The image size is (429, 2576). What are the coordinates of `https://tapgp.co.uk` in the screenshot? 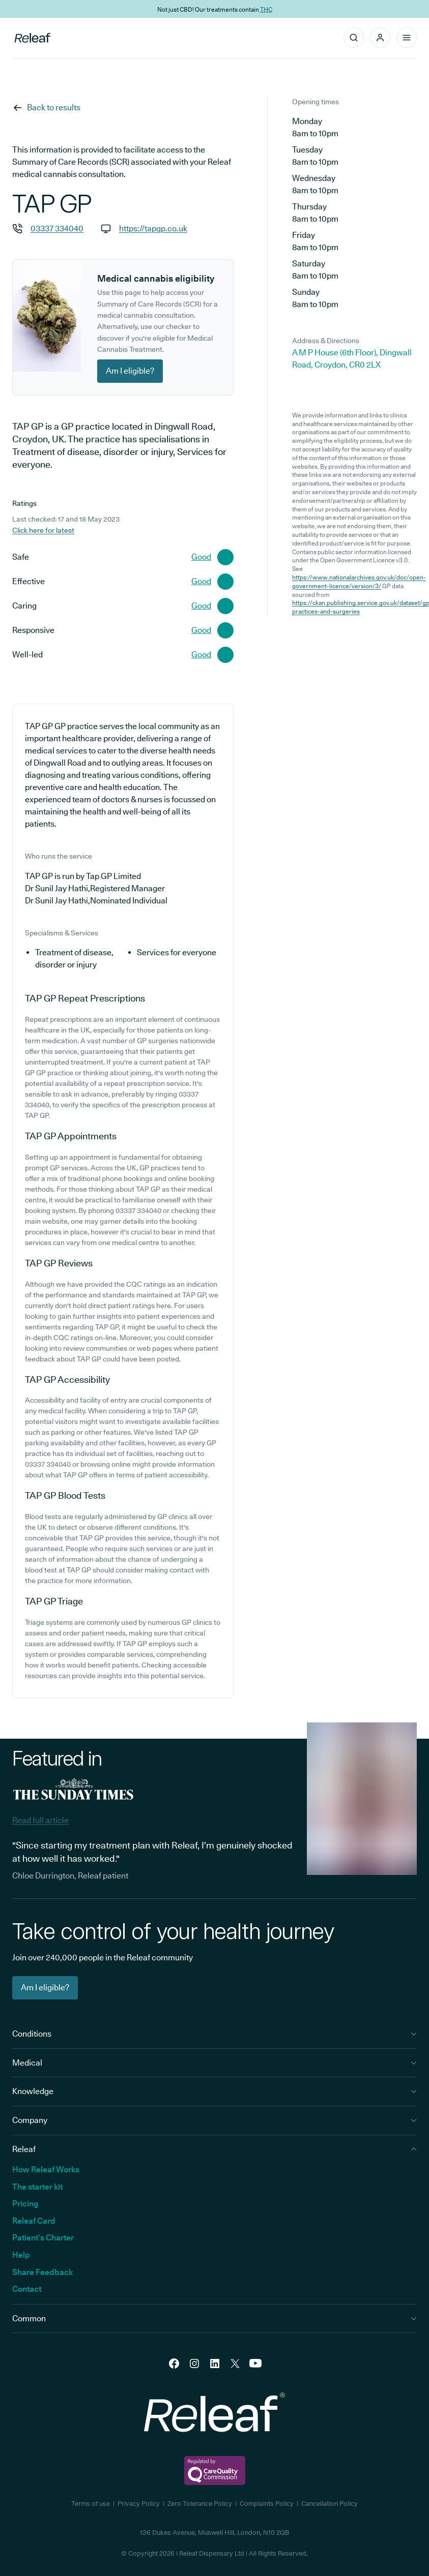 It's located at (153, 228).